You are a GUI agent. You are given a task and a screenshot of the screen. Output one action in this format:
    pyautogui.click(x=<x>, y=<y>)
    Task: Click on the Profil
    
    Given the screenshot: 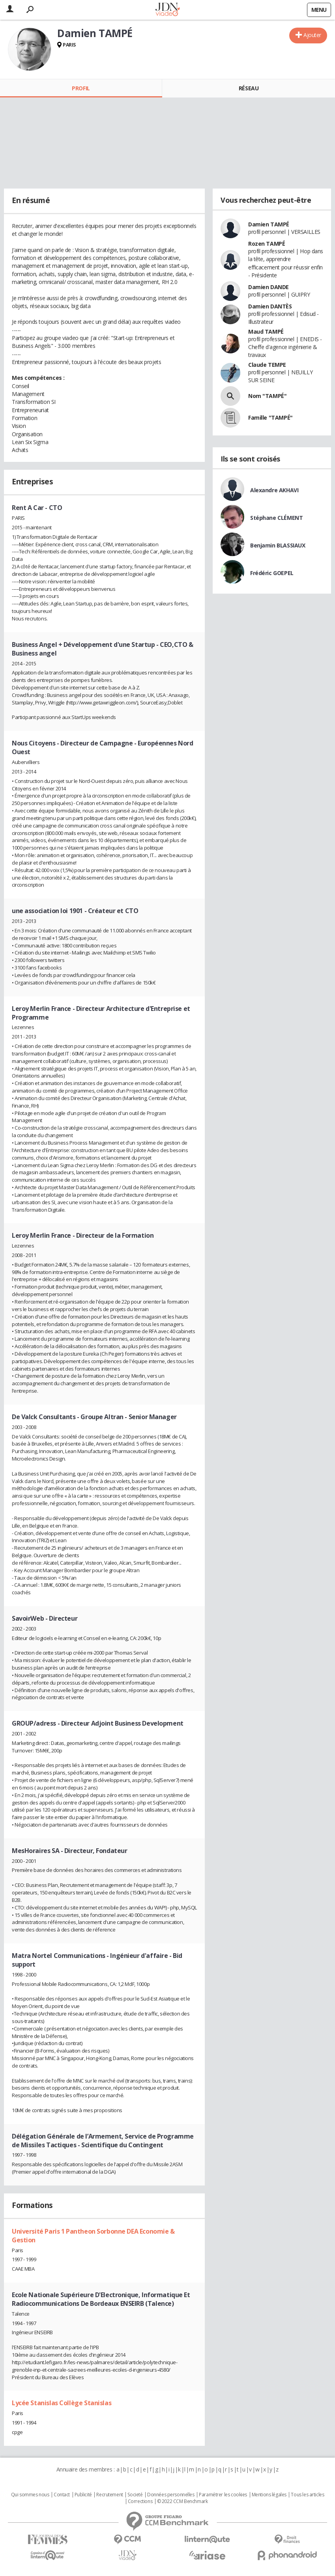 What is the action you would take?
    pyautogui.click(x=81, y=88)
    